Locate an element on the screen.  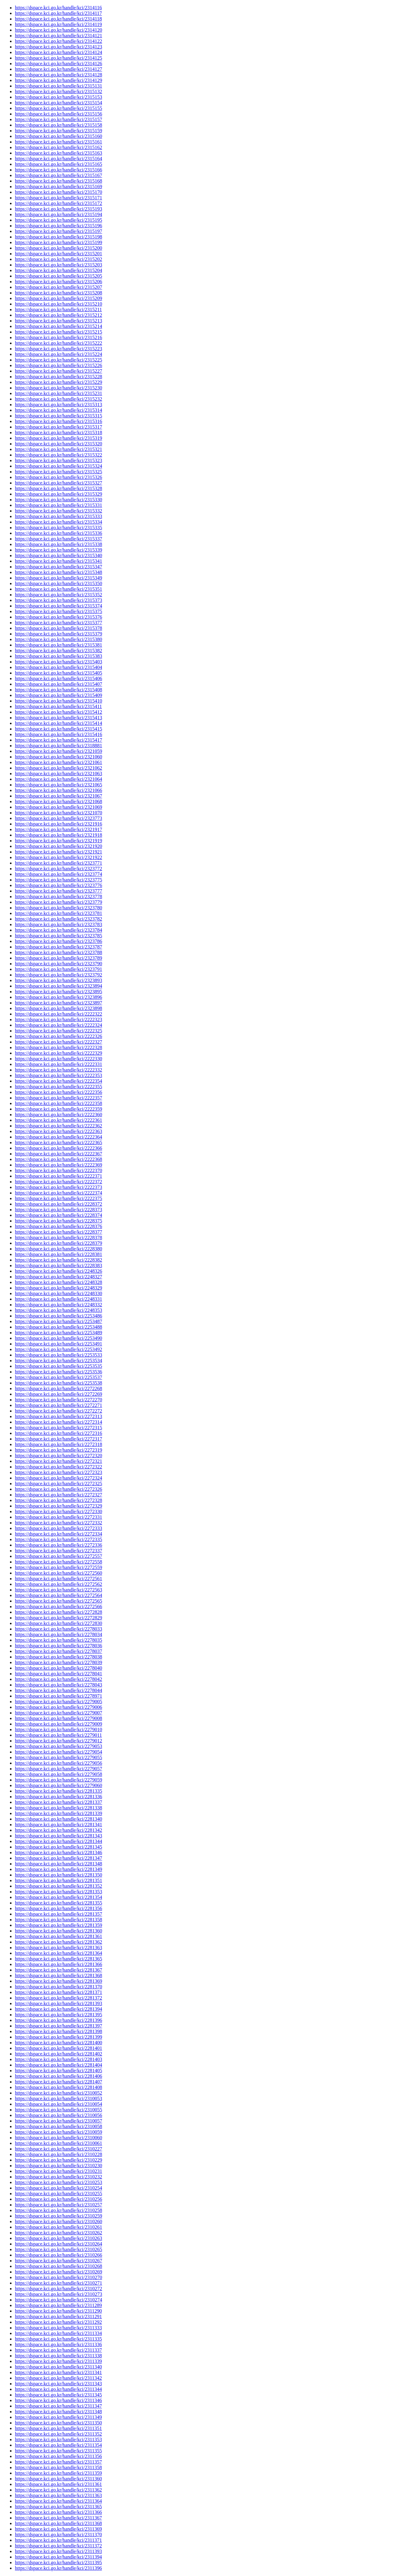
https://dspace.kci.go.kr/handle/kci/2281401 is located at coordinates (58, 2048).